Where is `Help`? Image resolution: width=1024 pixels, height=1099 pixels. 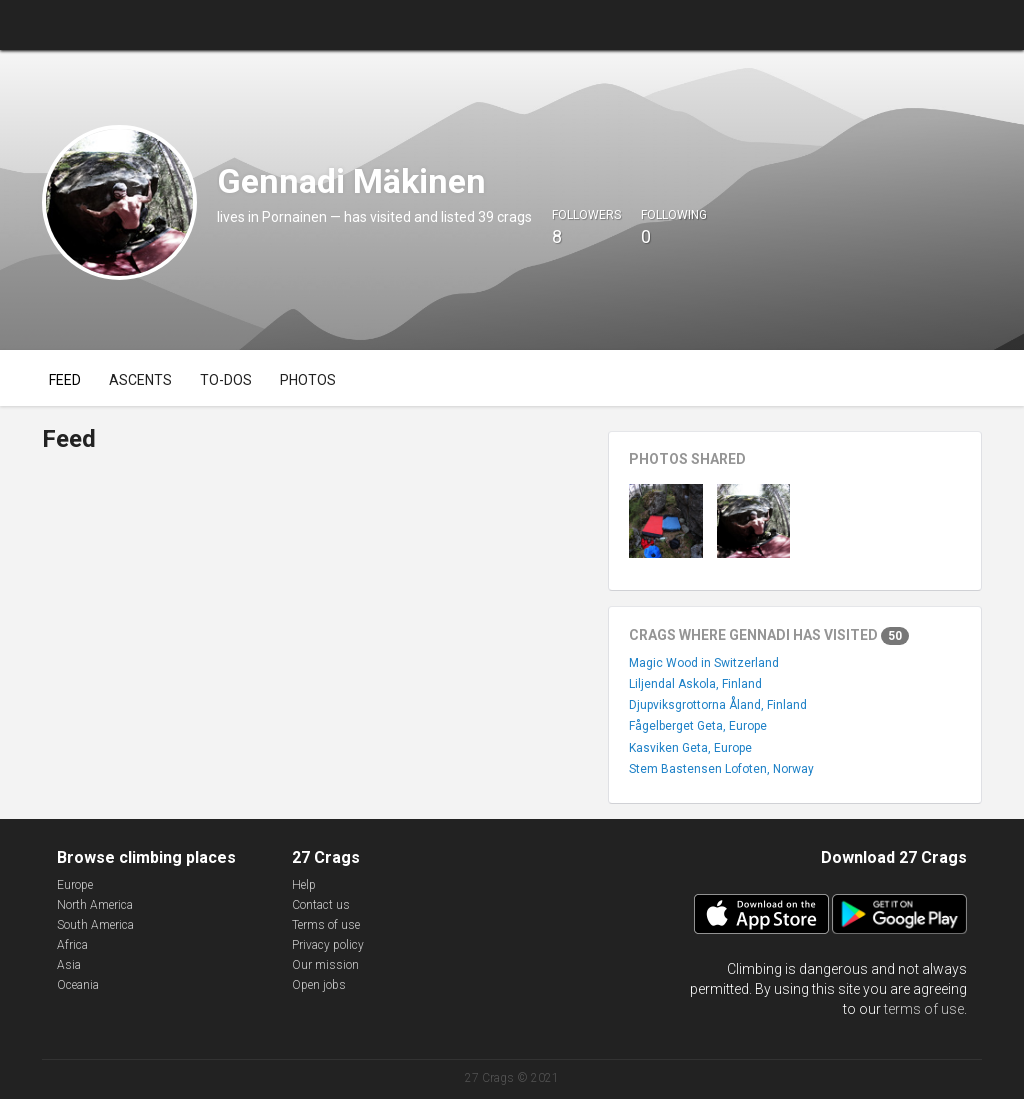
Help is located at coordinates (304, 885).